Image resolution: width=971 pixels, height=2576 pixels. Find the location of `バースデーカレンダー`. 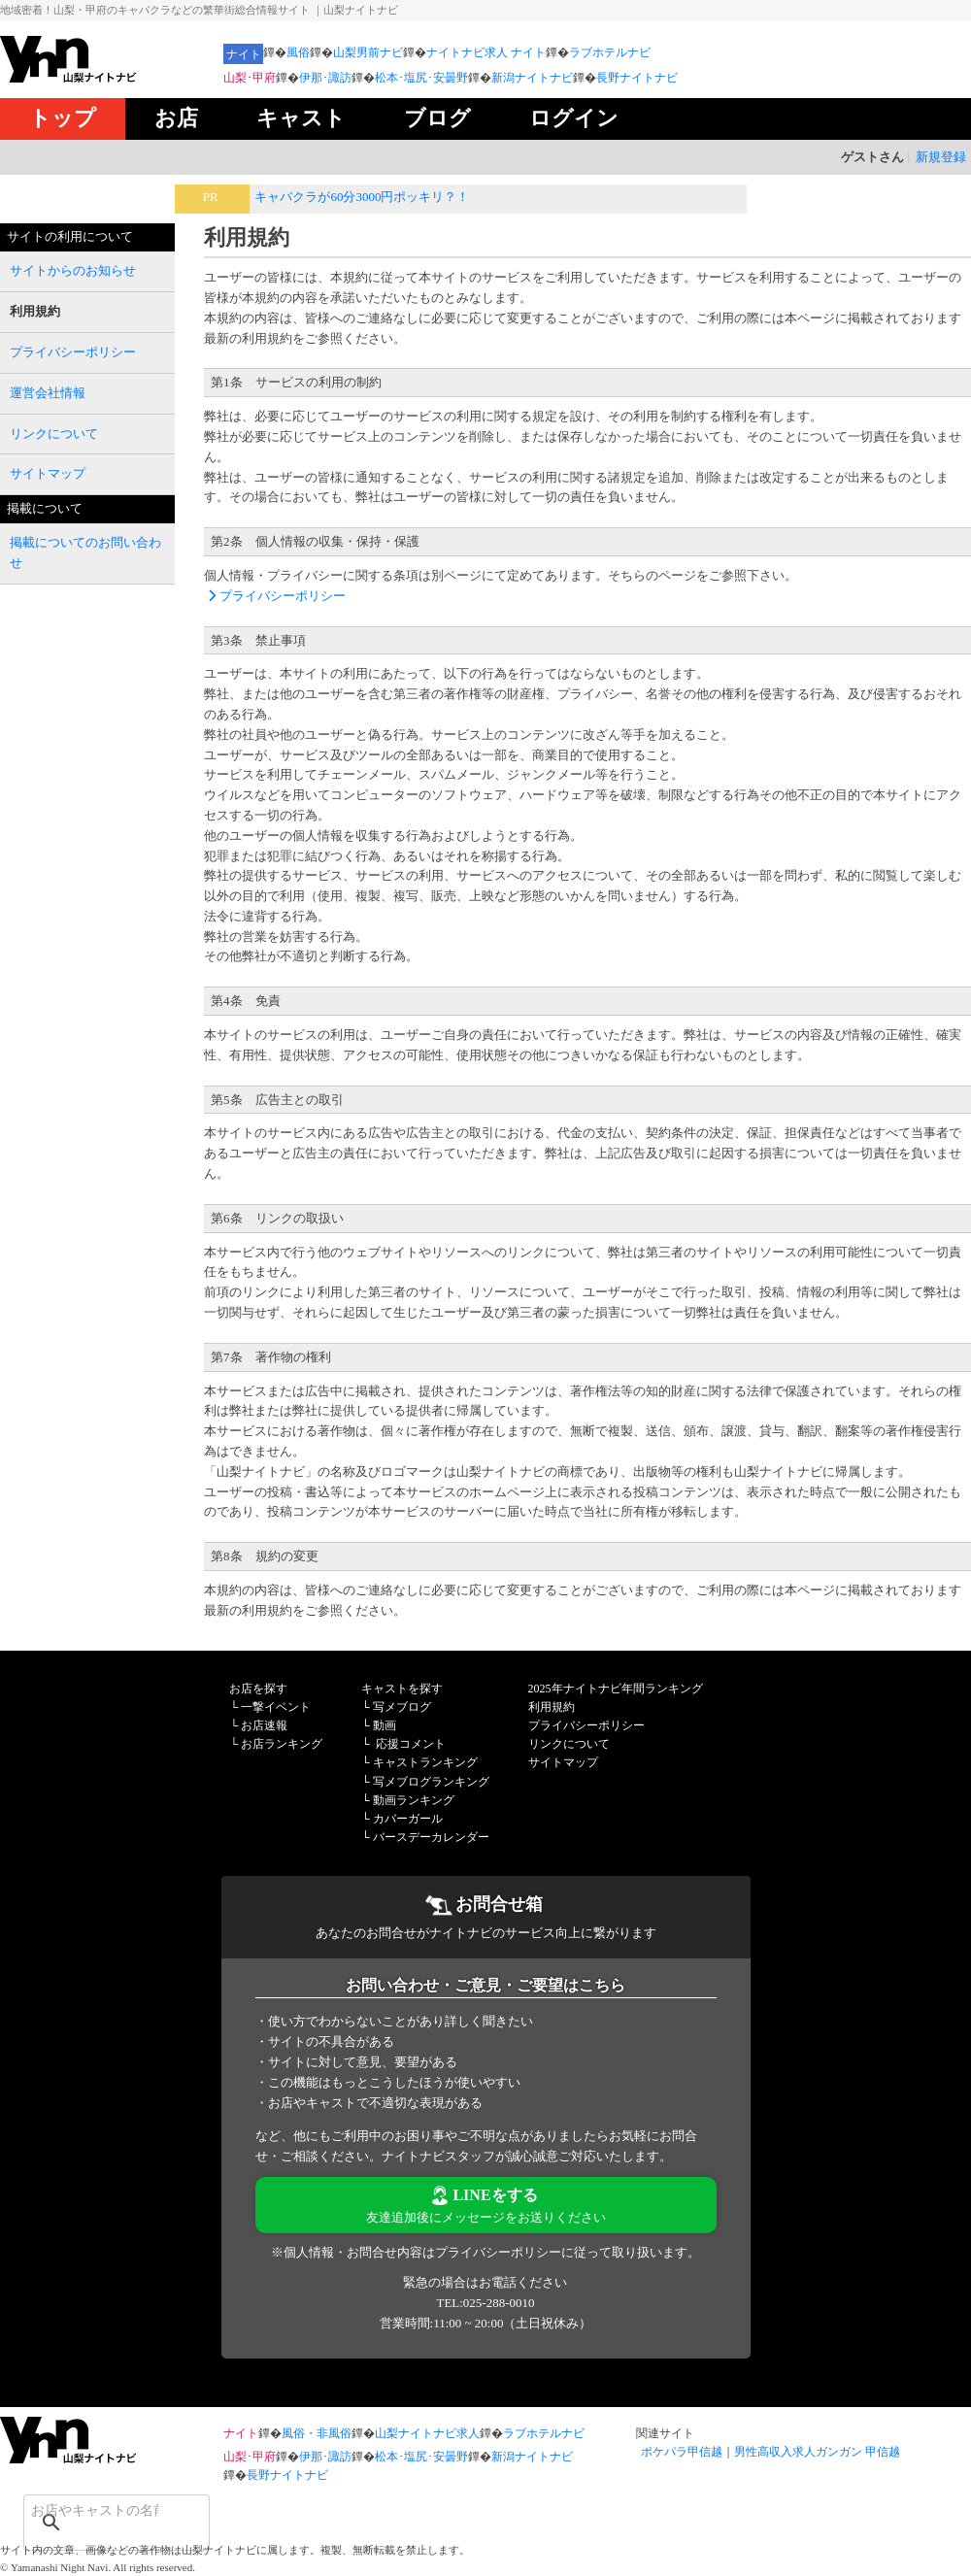

バースデーカレンダー is located at coordinates (431, 1837).